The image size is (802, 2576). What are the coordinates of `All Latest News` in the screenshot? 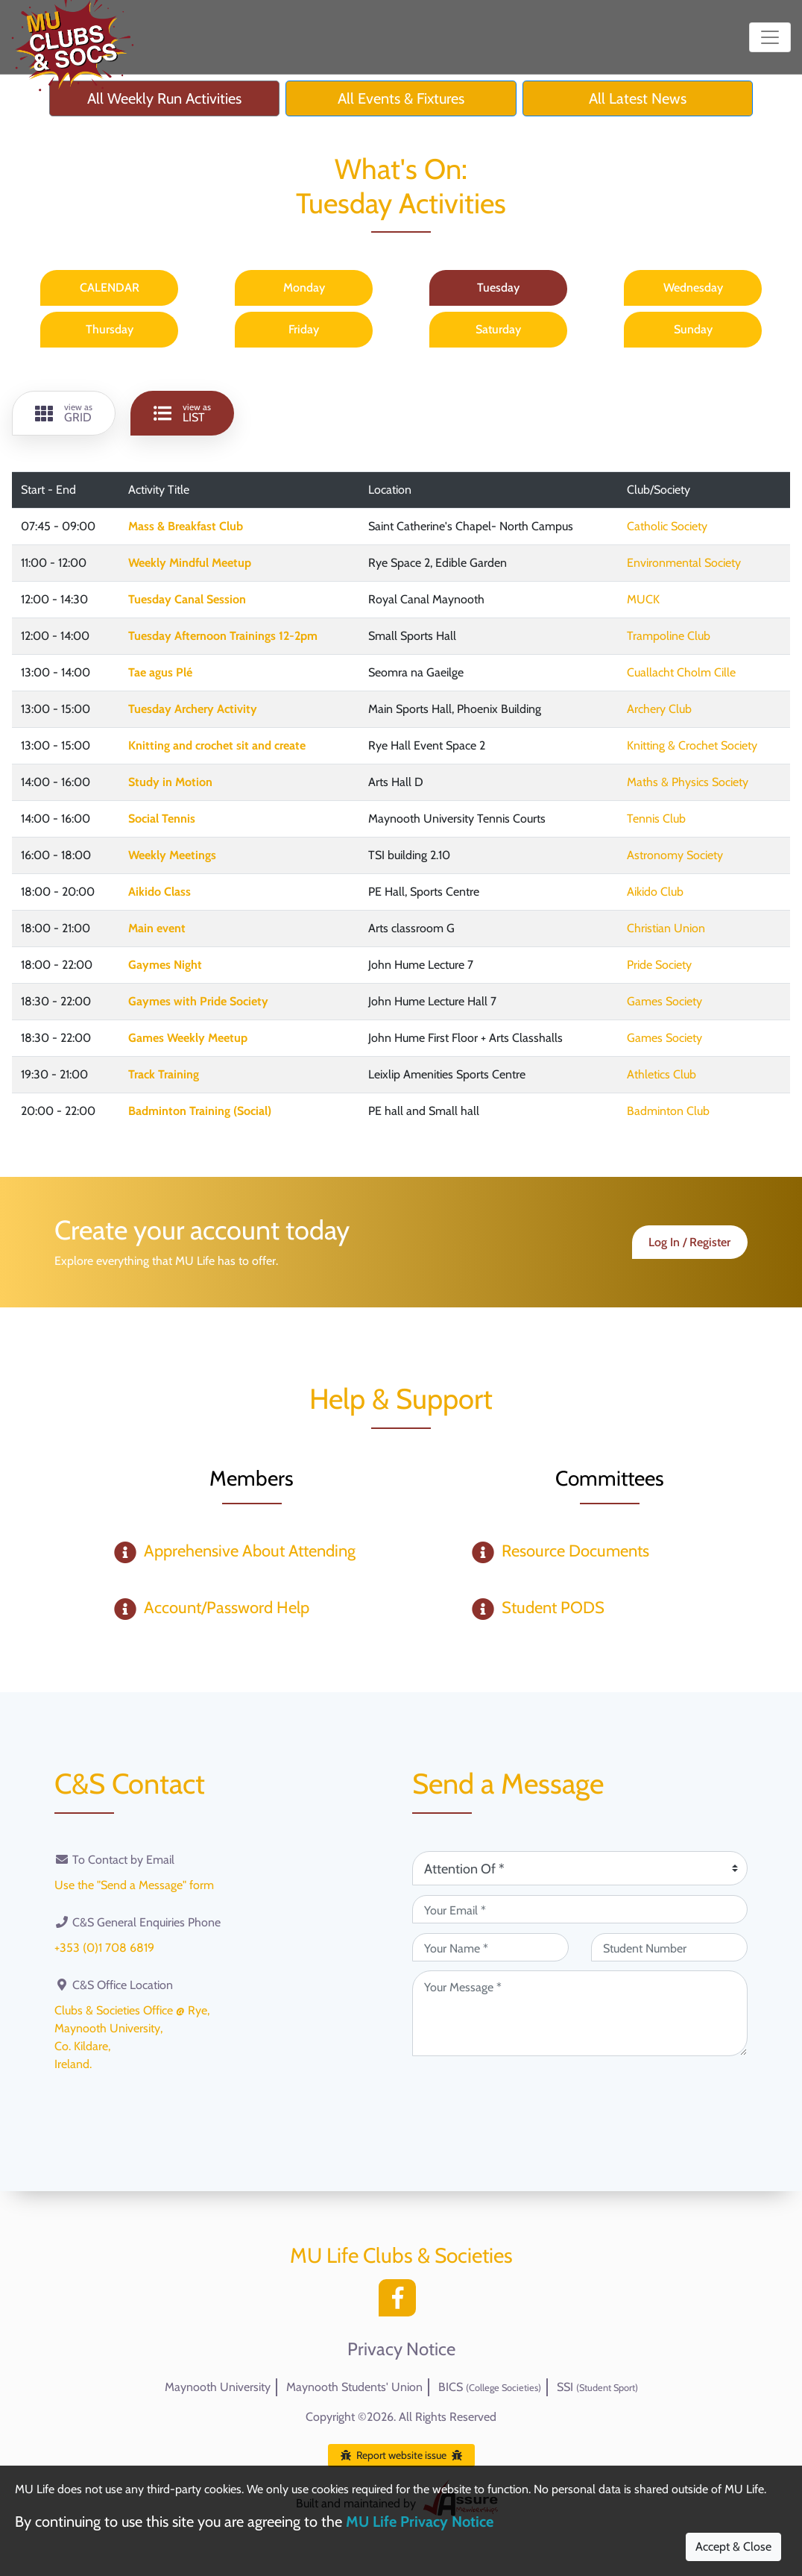 It's located at (637, 98).